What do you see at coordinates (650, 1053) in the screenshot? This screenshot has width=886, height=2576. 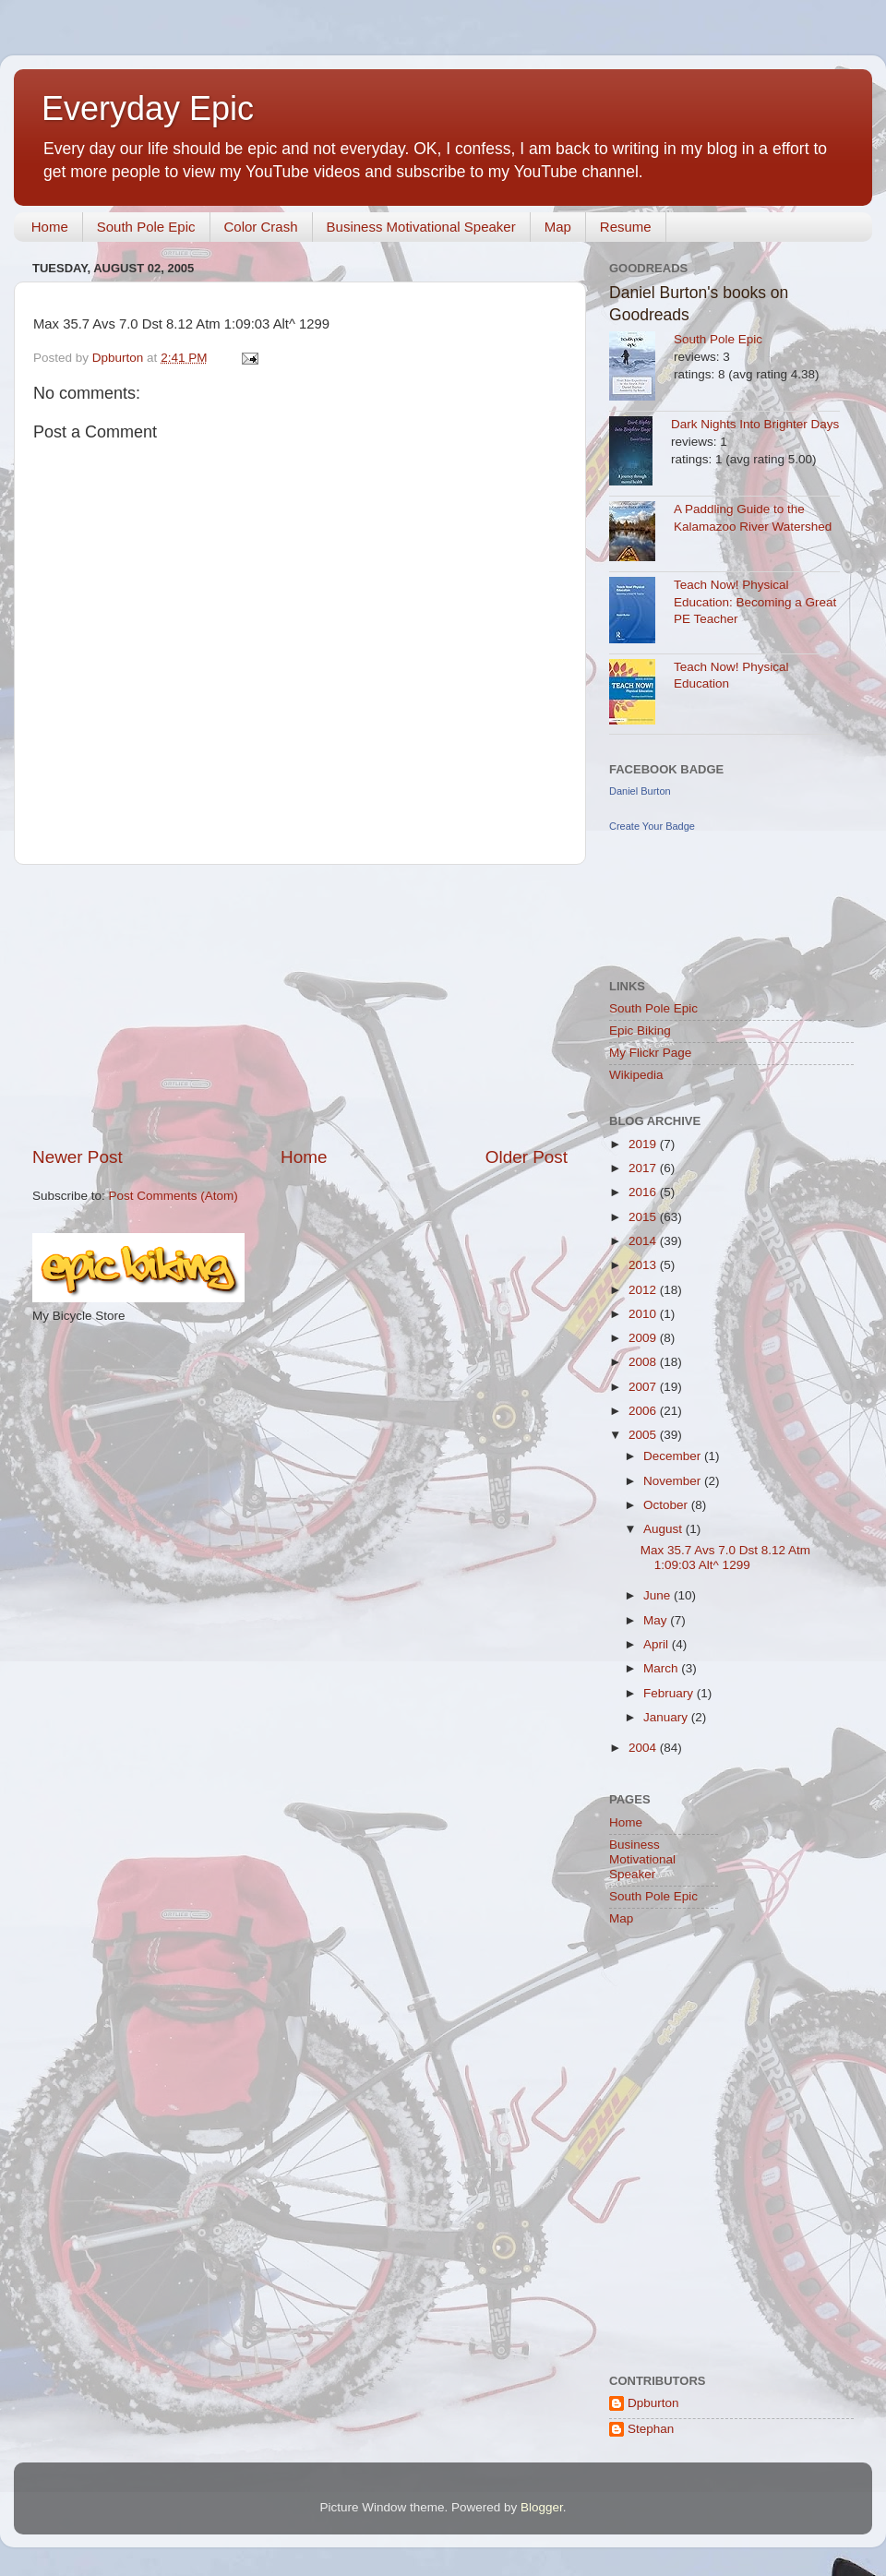 I see `My Flickr Page` at bounding box center [650, 1053].